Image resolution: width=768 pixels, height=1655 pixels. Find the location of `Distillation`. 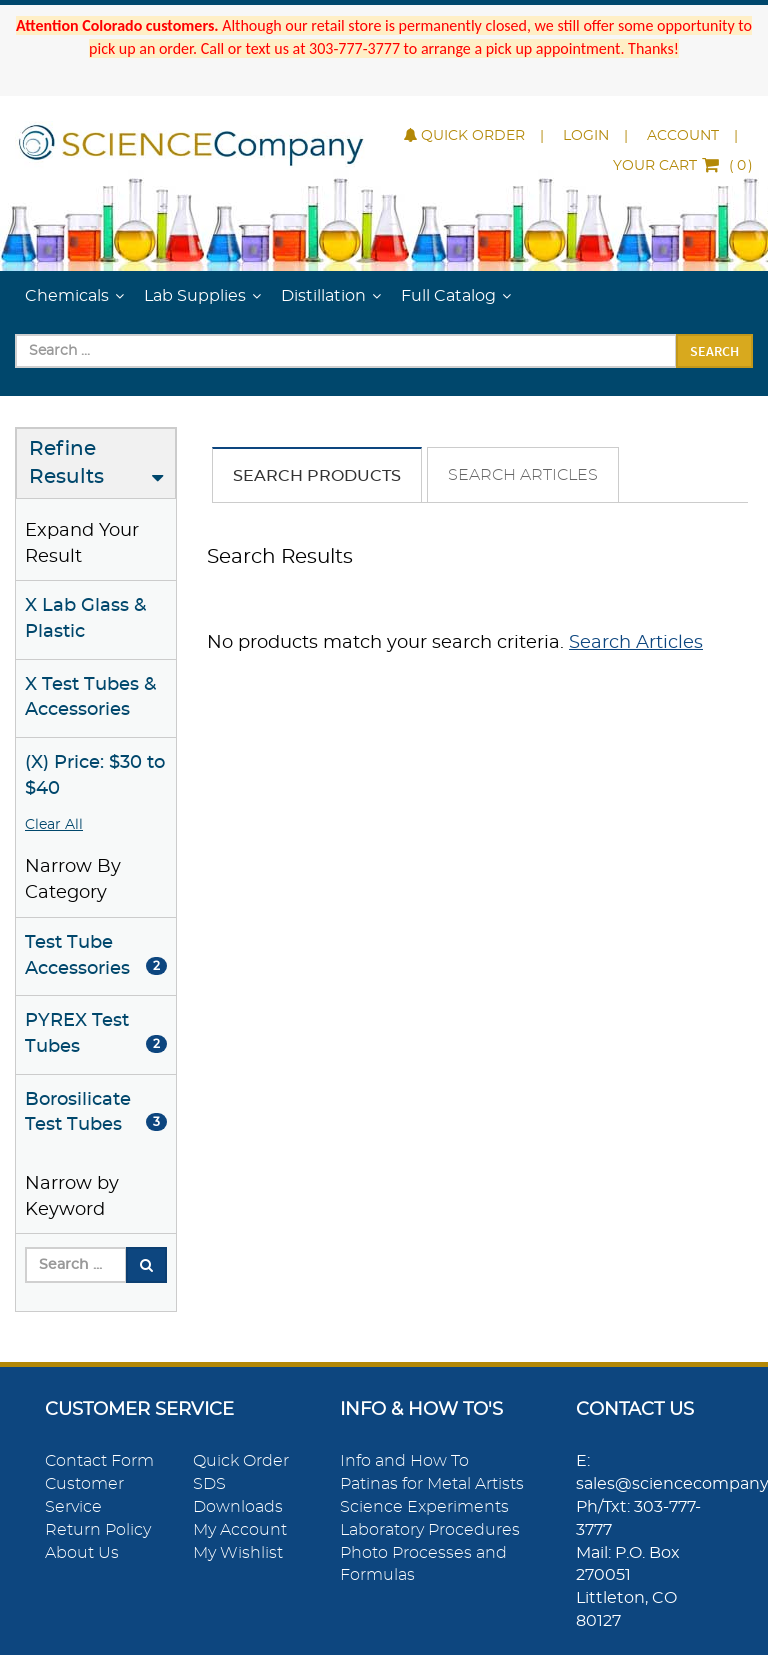

Distillation is located at coordinates (323, 296).